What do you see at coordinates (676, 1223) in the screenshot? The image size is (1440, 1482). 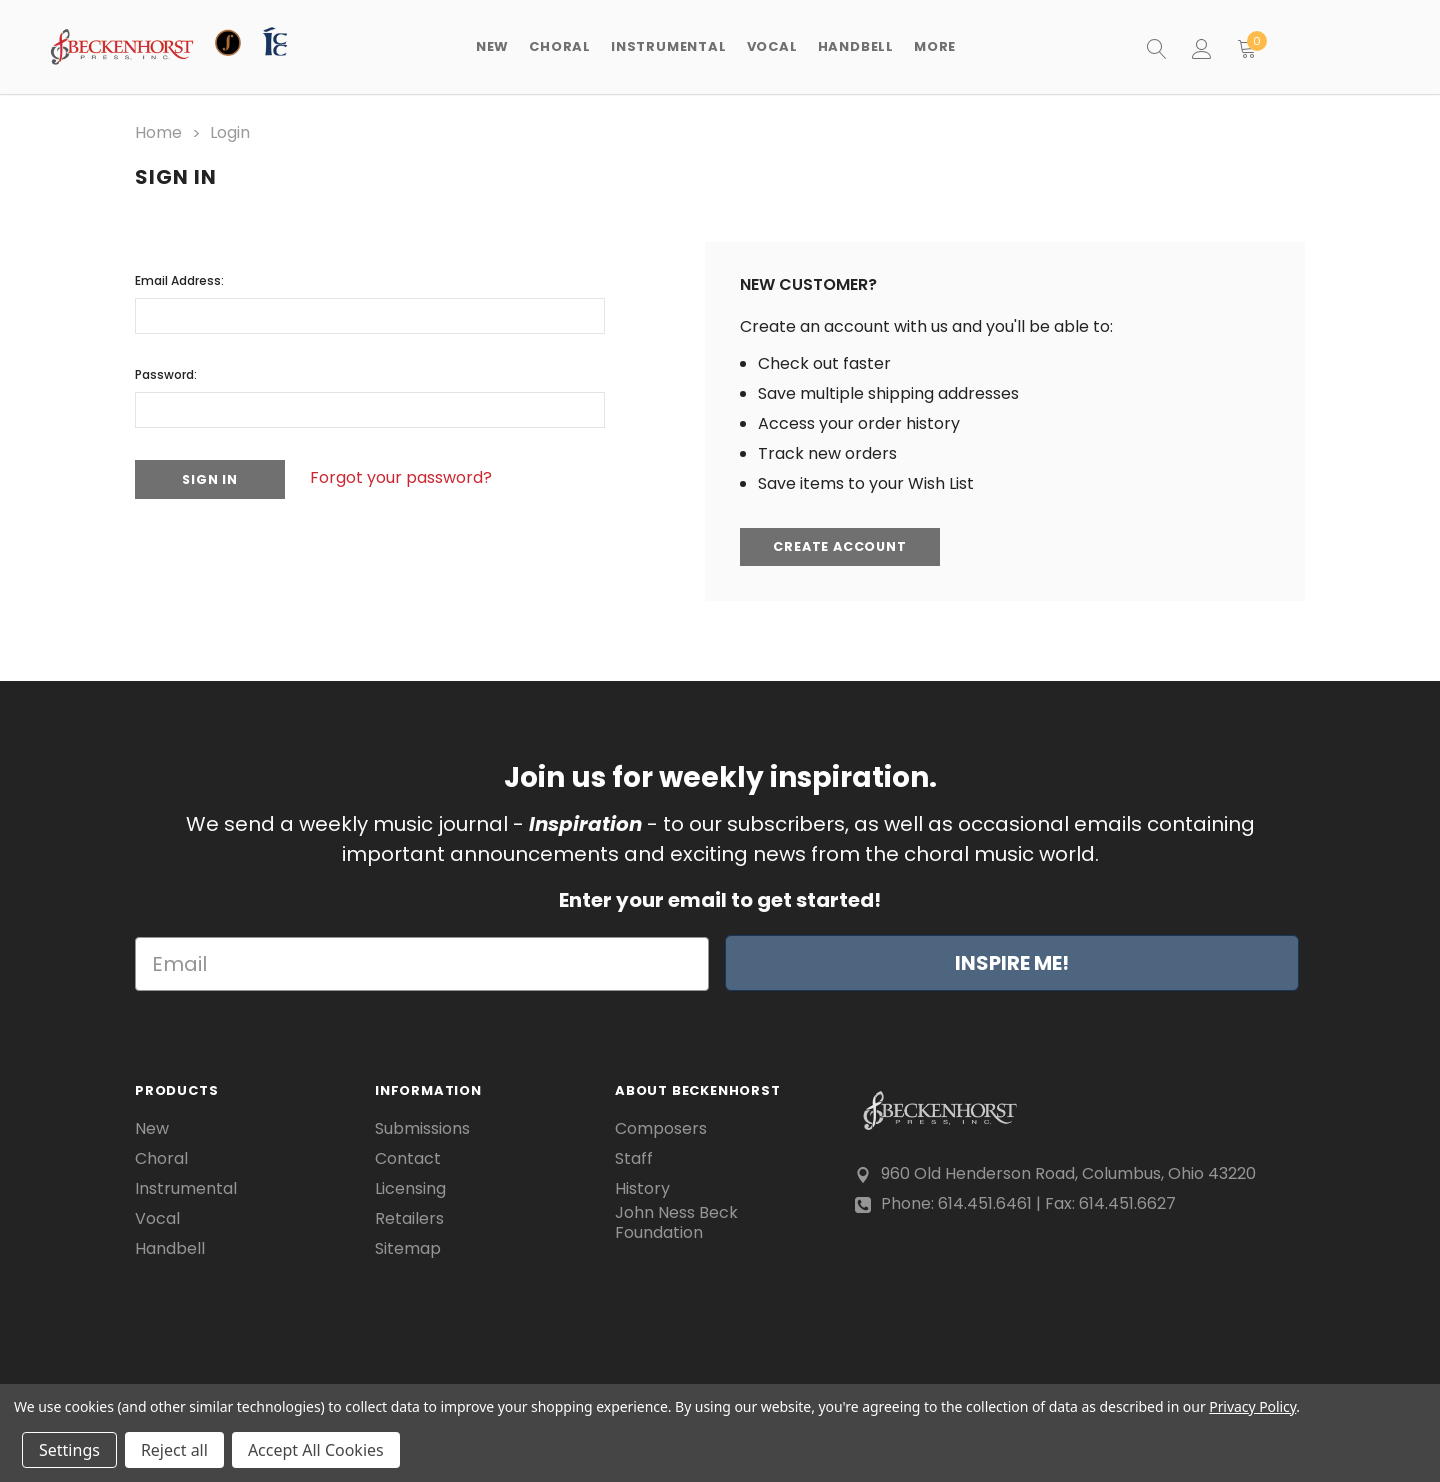 I see `John Ness Beck Foundation` at bounding box center [676, 1223].